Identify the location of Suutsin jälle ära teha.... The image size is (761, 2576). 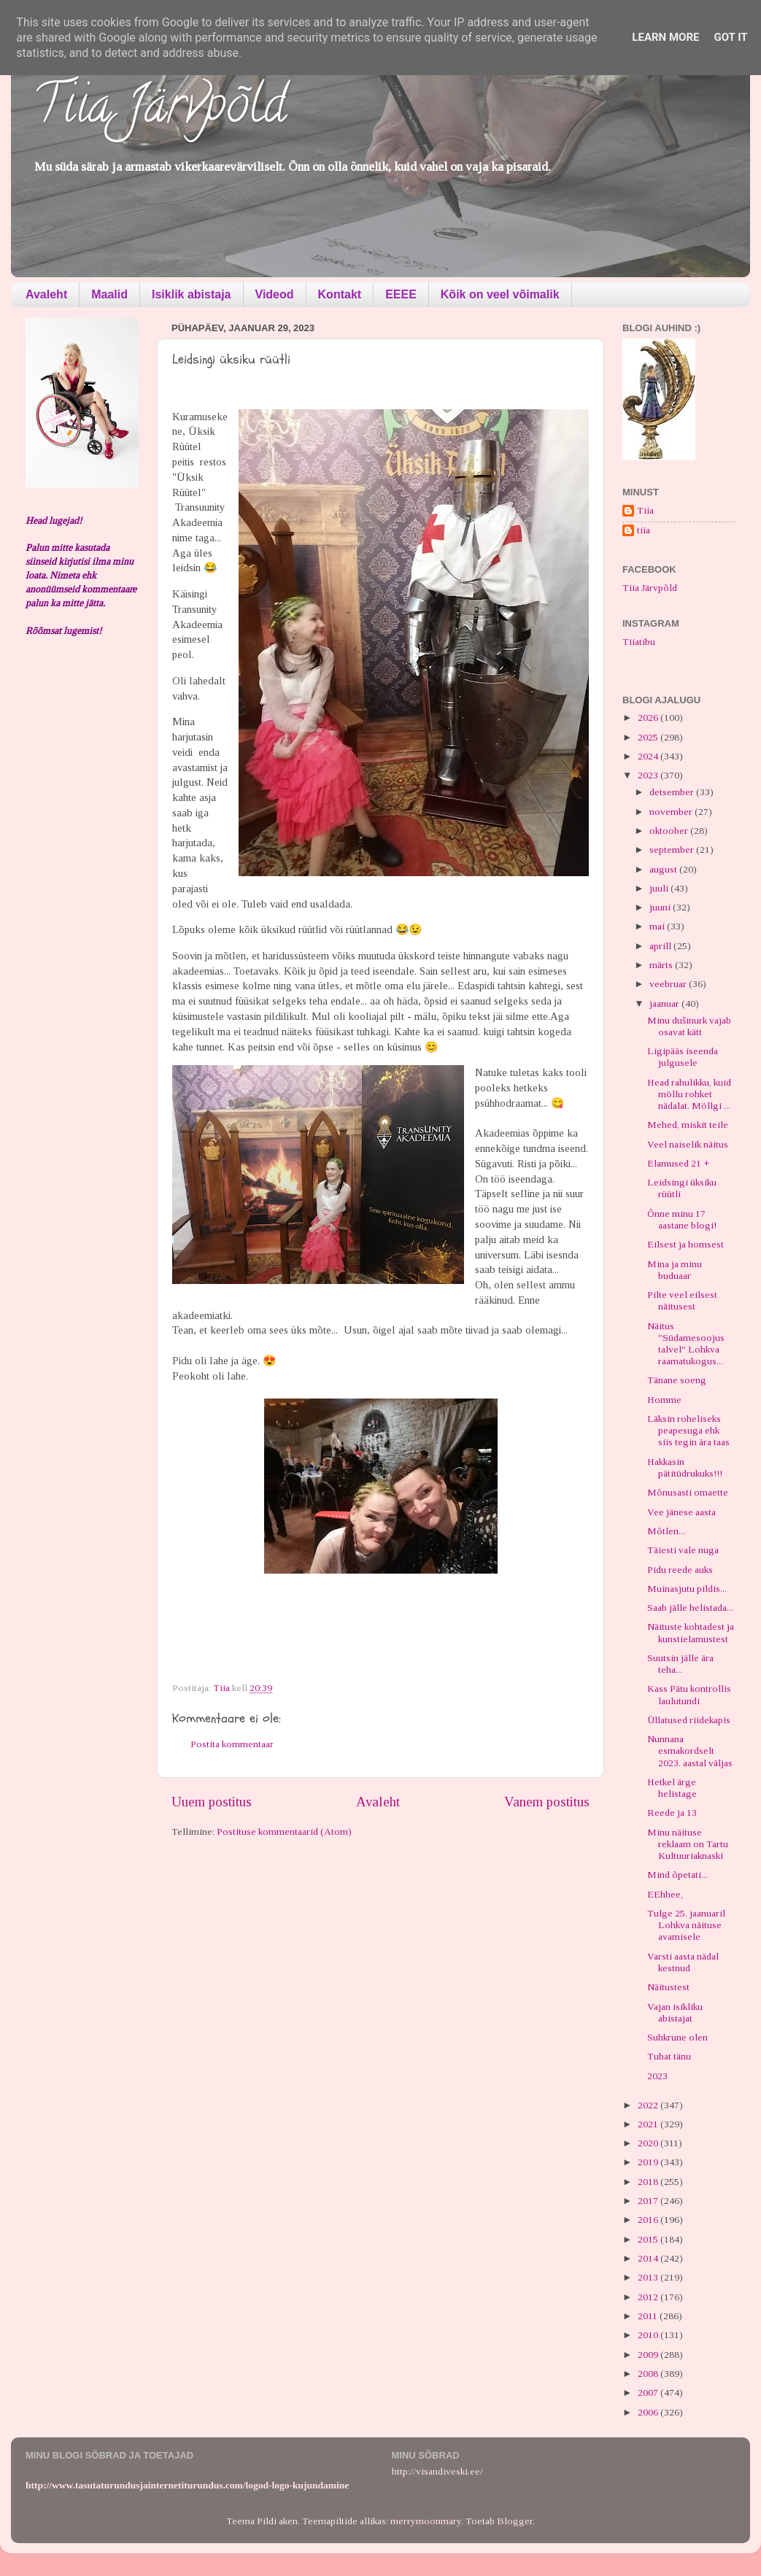
(680, 1663).